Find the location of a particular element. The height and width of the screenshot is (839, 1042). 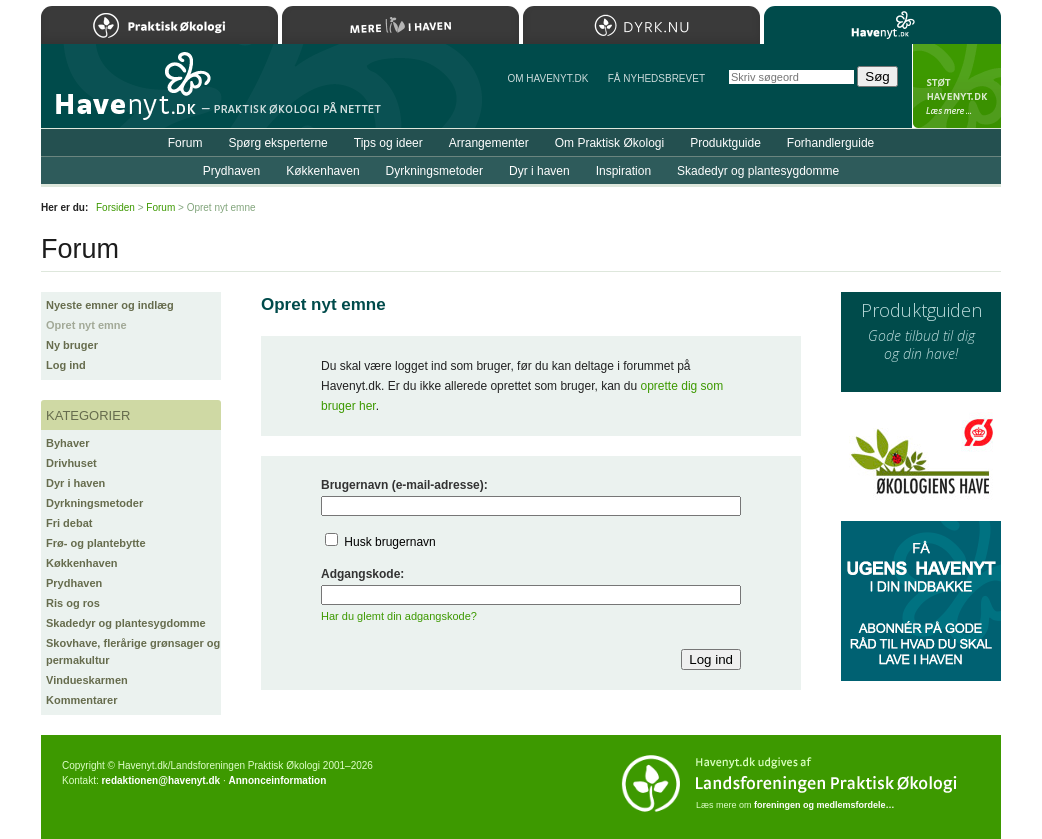

StÃ¸t Havenyt.dk is located at coordinates (956, 86).